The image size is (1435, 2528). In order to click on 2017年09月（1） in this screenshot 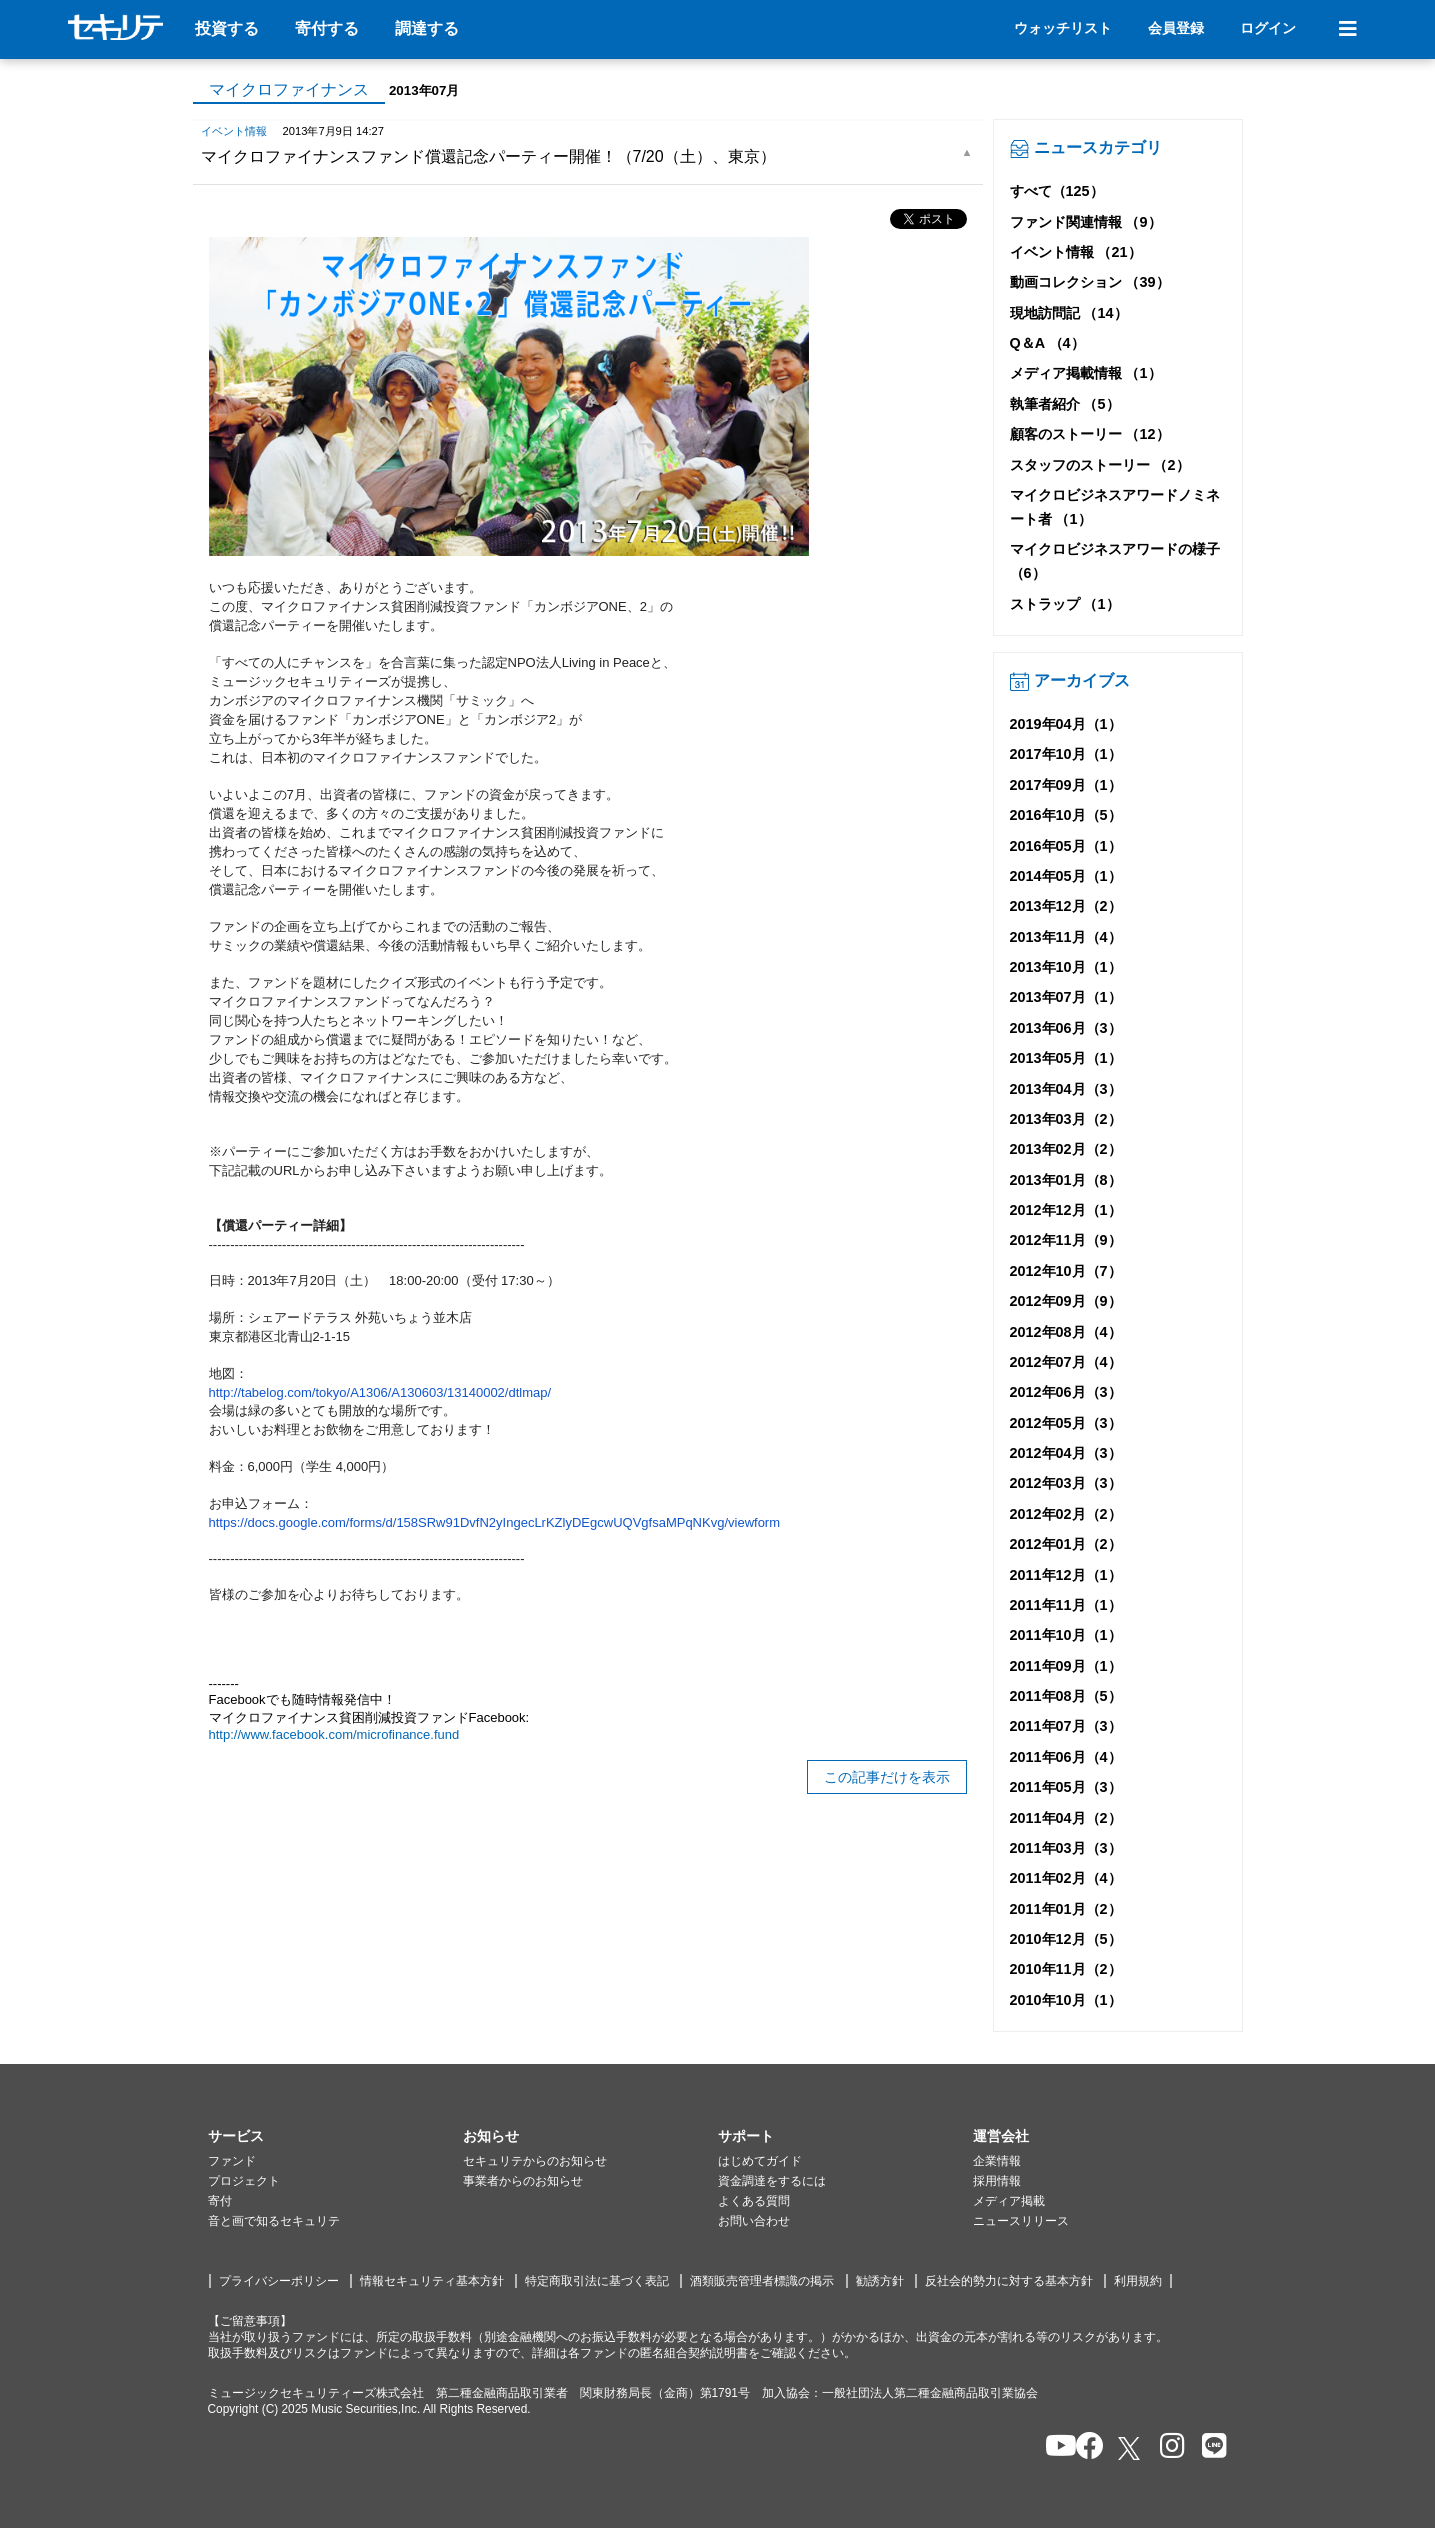, I will do `click(1066, 785)`.